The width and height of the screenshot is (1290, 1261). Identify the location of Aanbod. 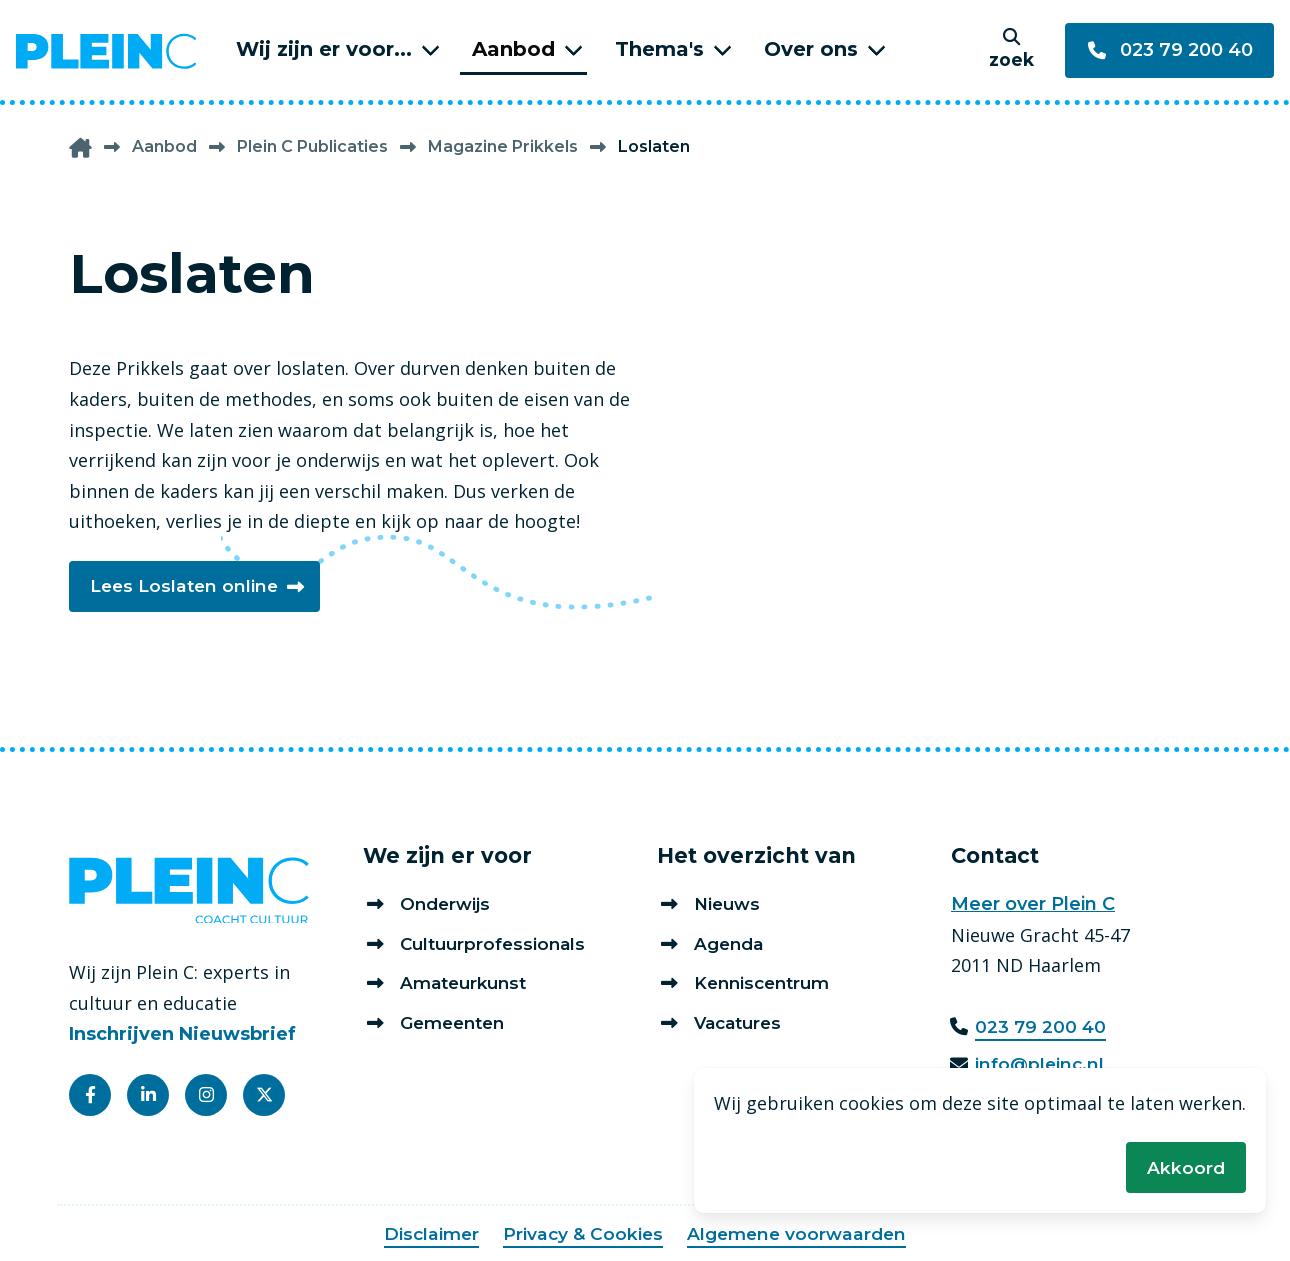
(513, 49).